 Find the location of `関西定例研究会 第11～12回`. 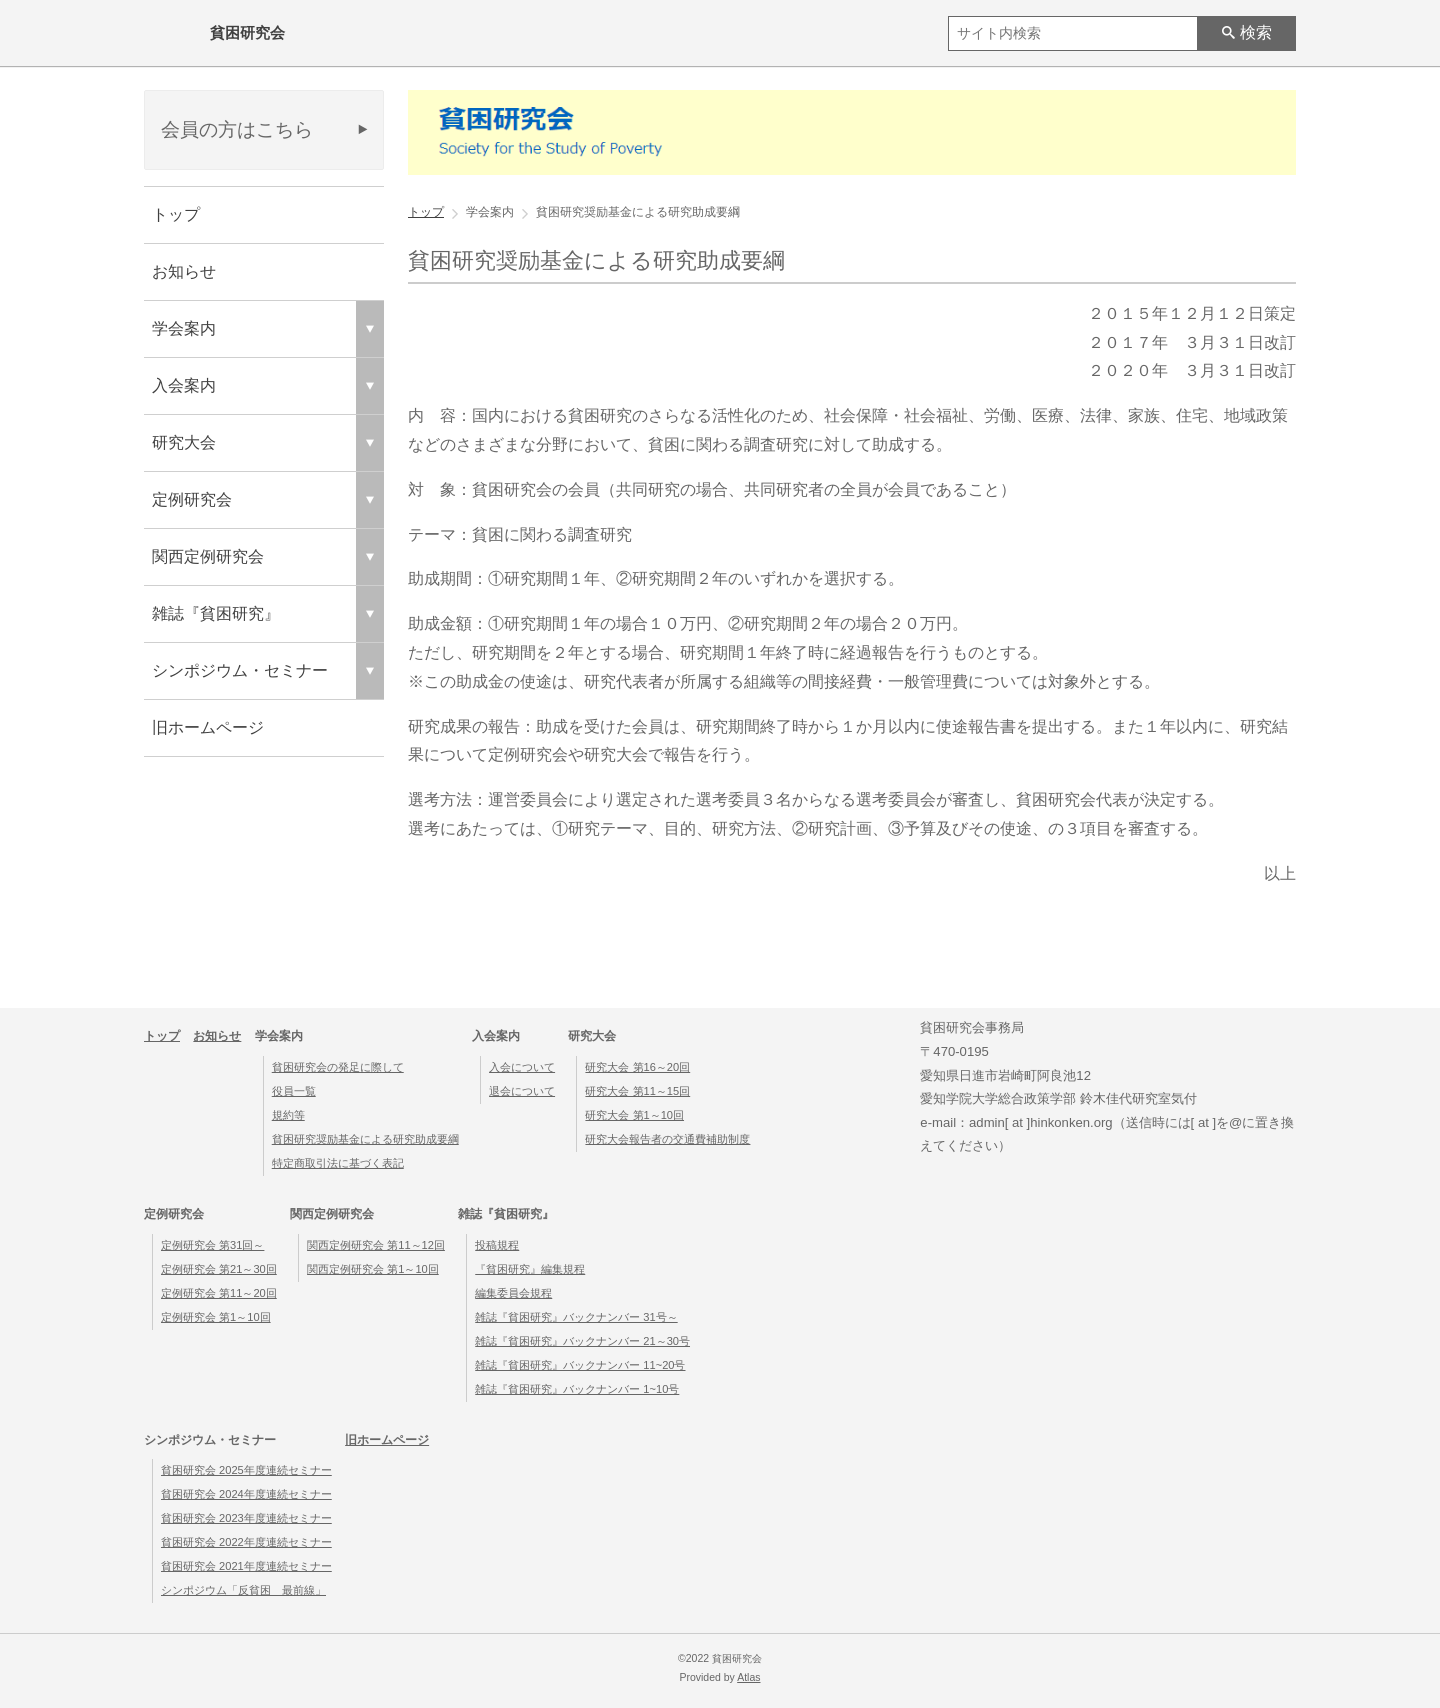

関西定例研究会 第11～12回 is located at coordinates (376, 1245).